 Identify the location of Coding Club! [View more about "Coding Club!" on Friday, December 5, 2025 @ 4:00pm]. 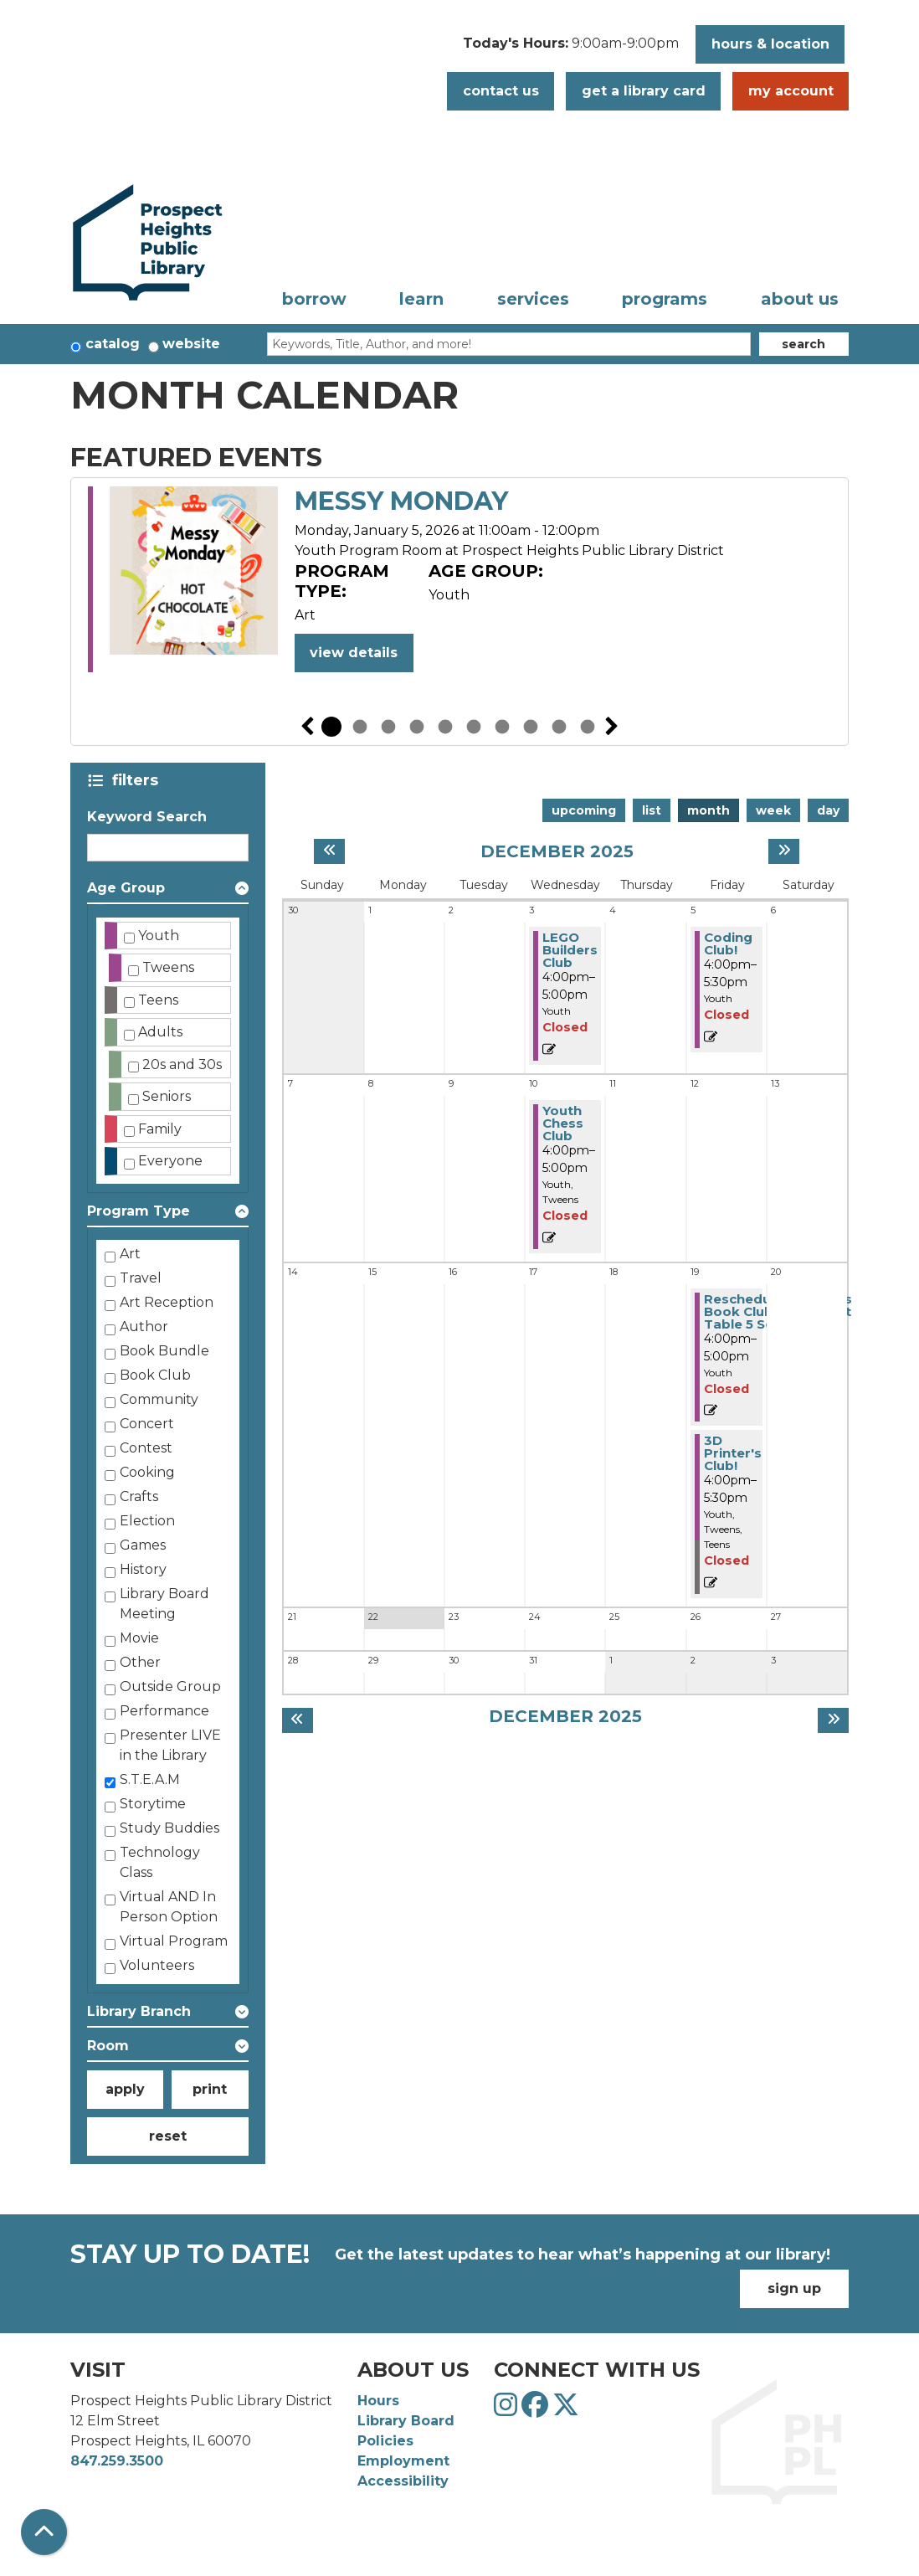
(728, 943).